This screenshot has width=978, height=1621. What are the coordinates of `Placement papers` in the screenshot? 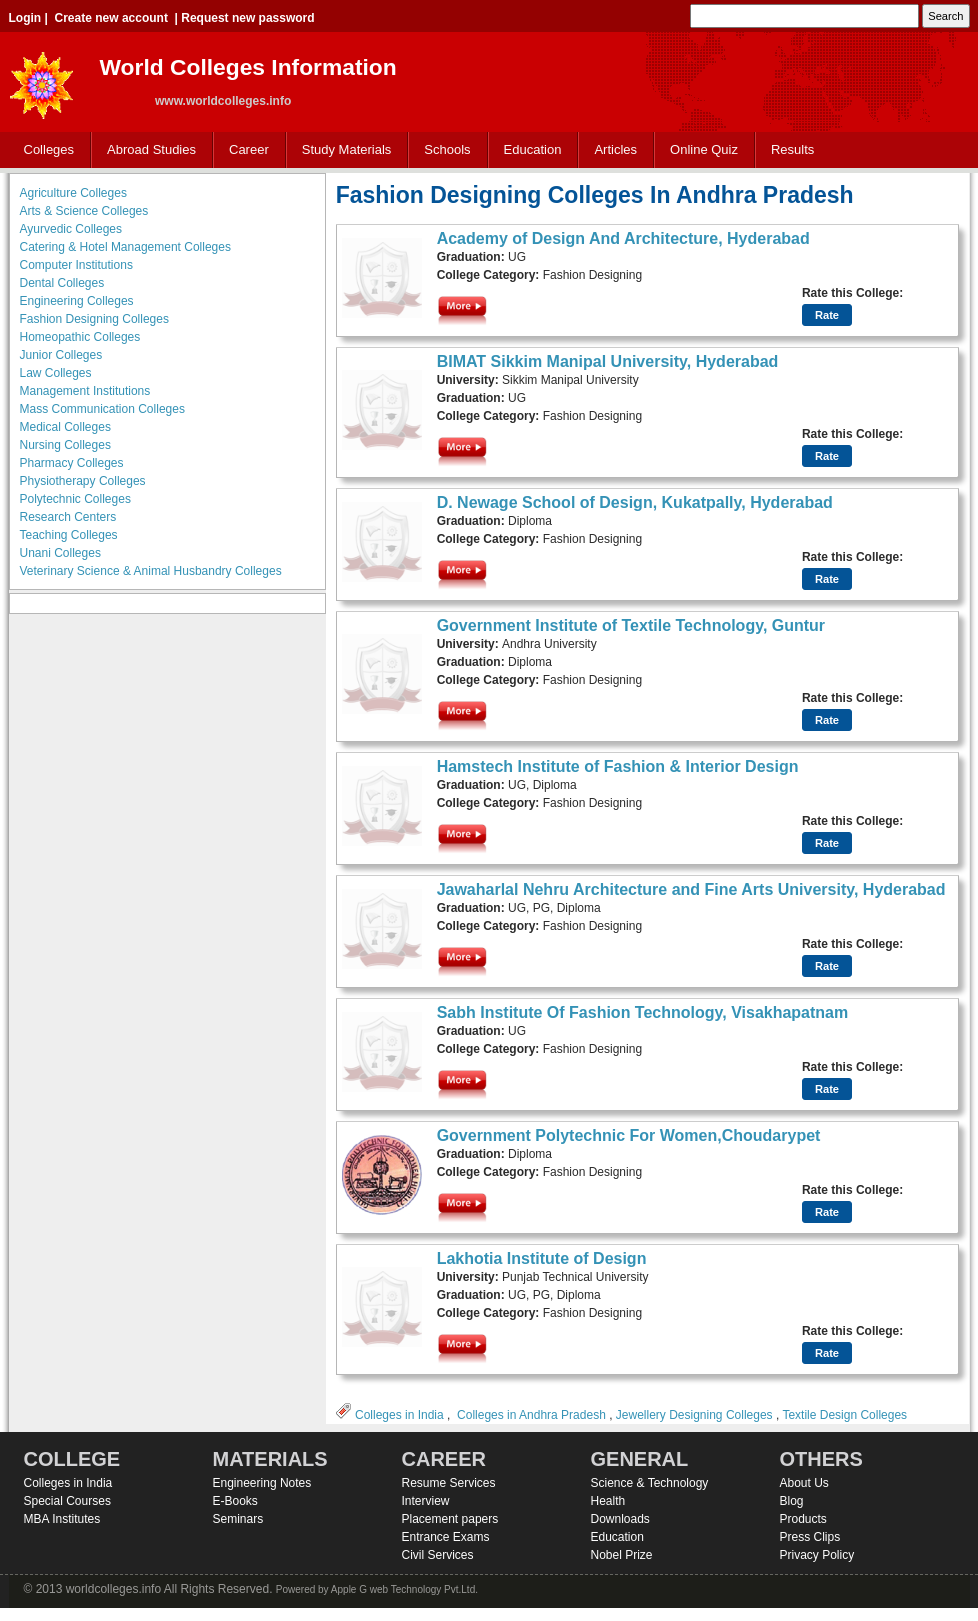 It's located at (450, 1519).